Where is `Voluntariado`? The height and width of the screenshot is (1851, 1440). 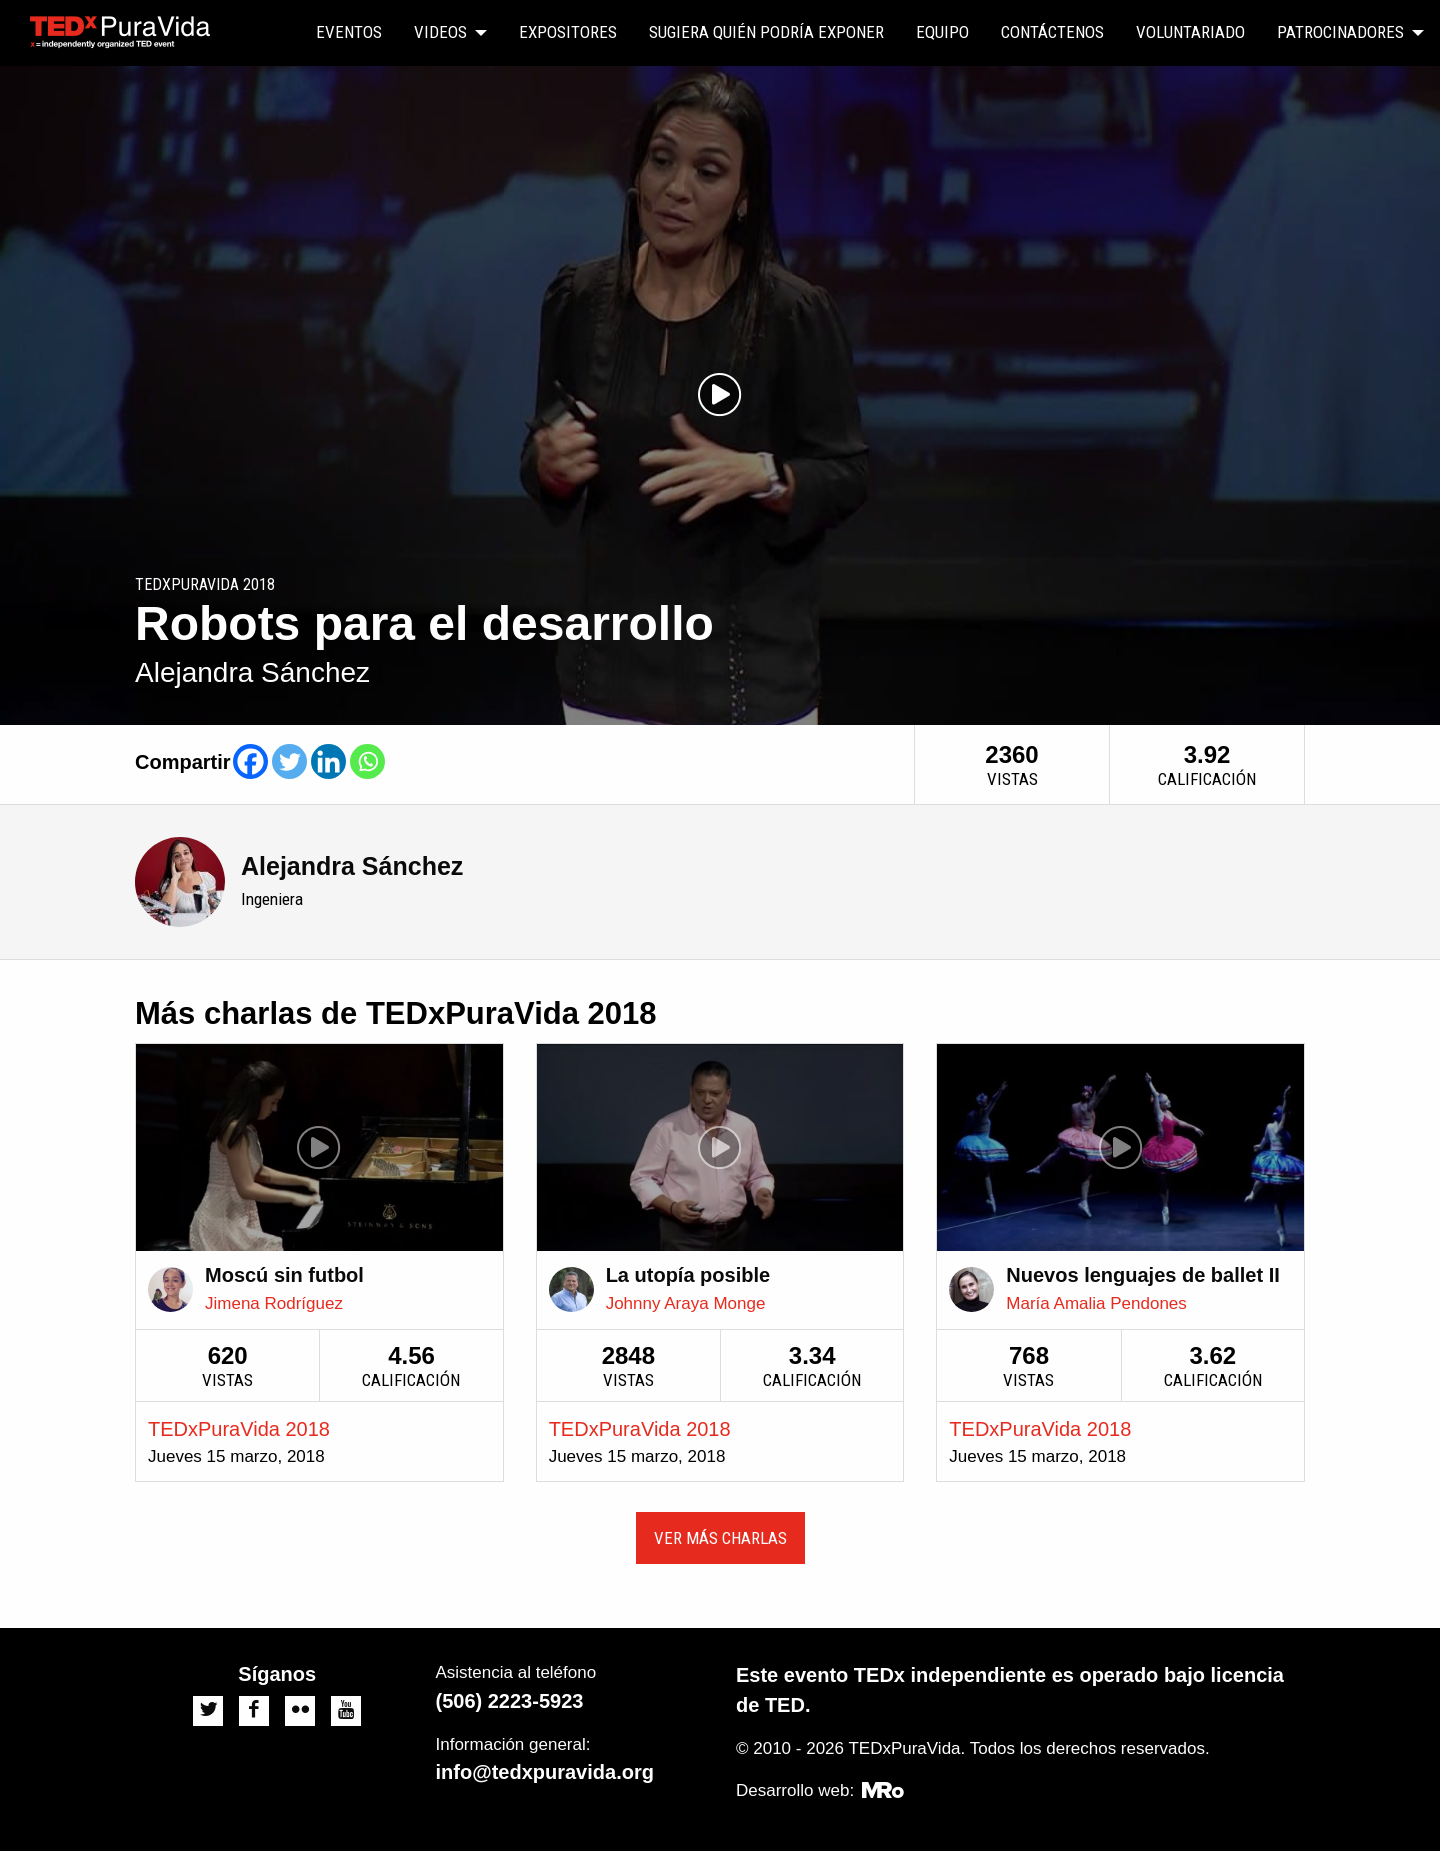
Voluntariado is located at coordinates (1190, 32).